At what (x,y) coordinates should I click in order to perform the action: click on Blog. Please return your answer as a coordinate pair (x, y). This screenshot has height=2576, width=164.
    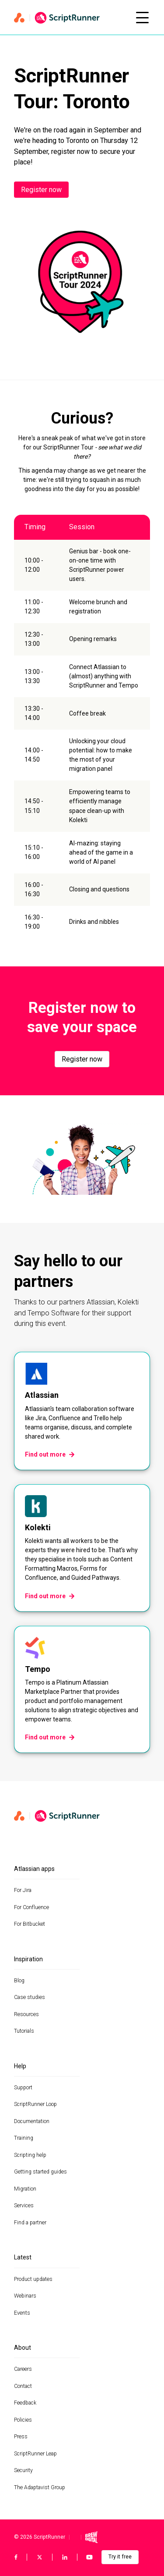
    Looking at the image, I should click on (19, 1980).